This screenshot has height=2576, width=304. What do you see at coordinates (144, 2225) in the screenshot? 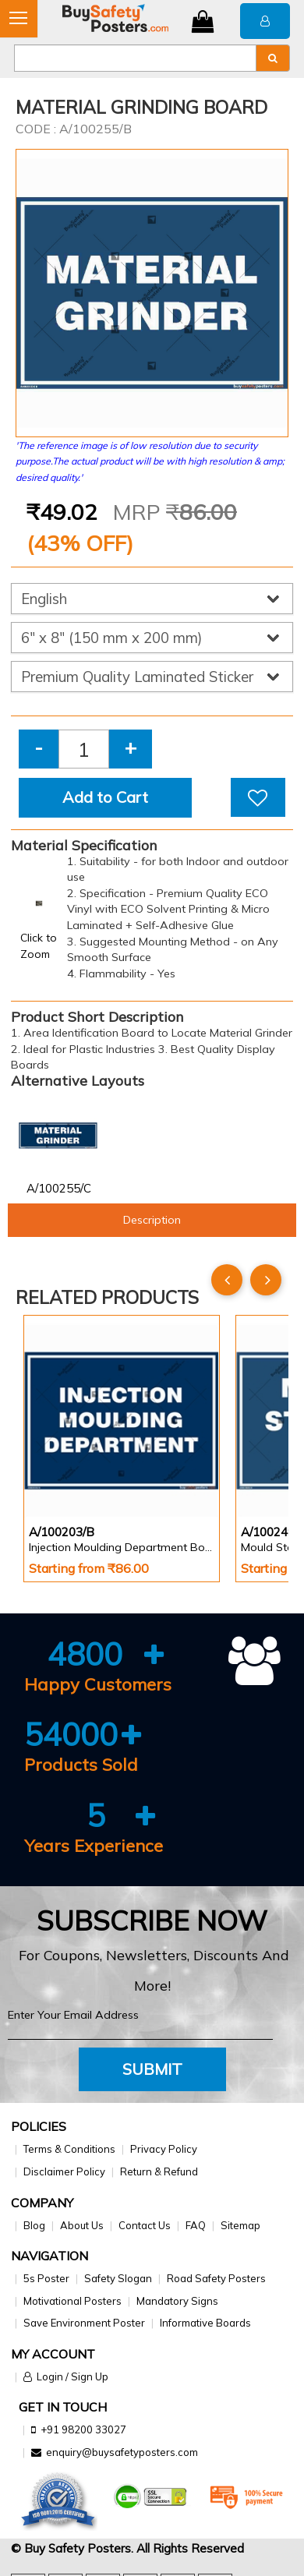
I see `Contact Us` at bounding box center [144, 2225].